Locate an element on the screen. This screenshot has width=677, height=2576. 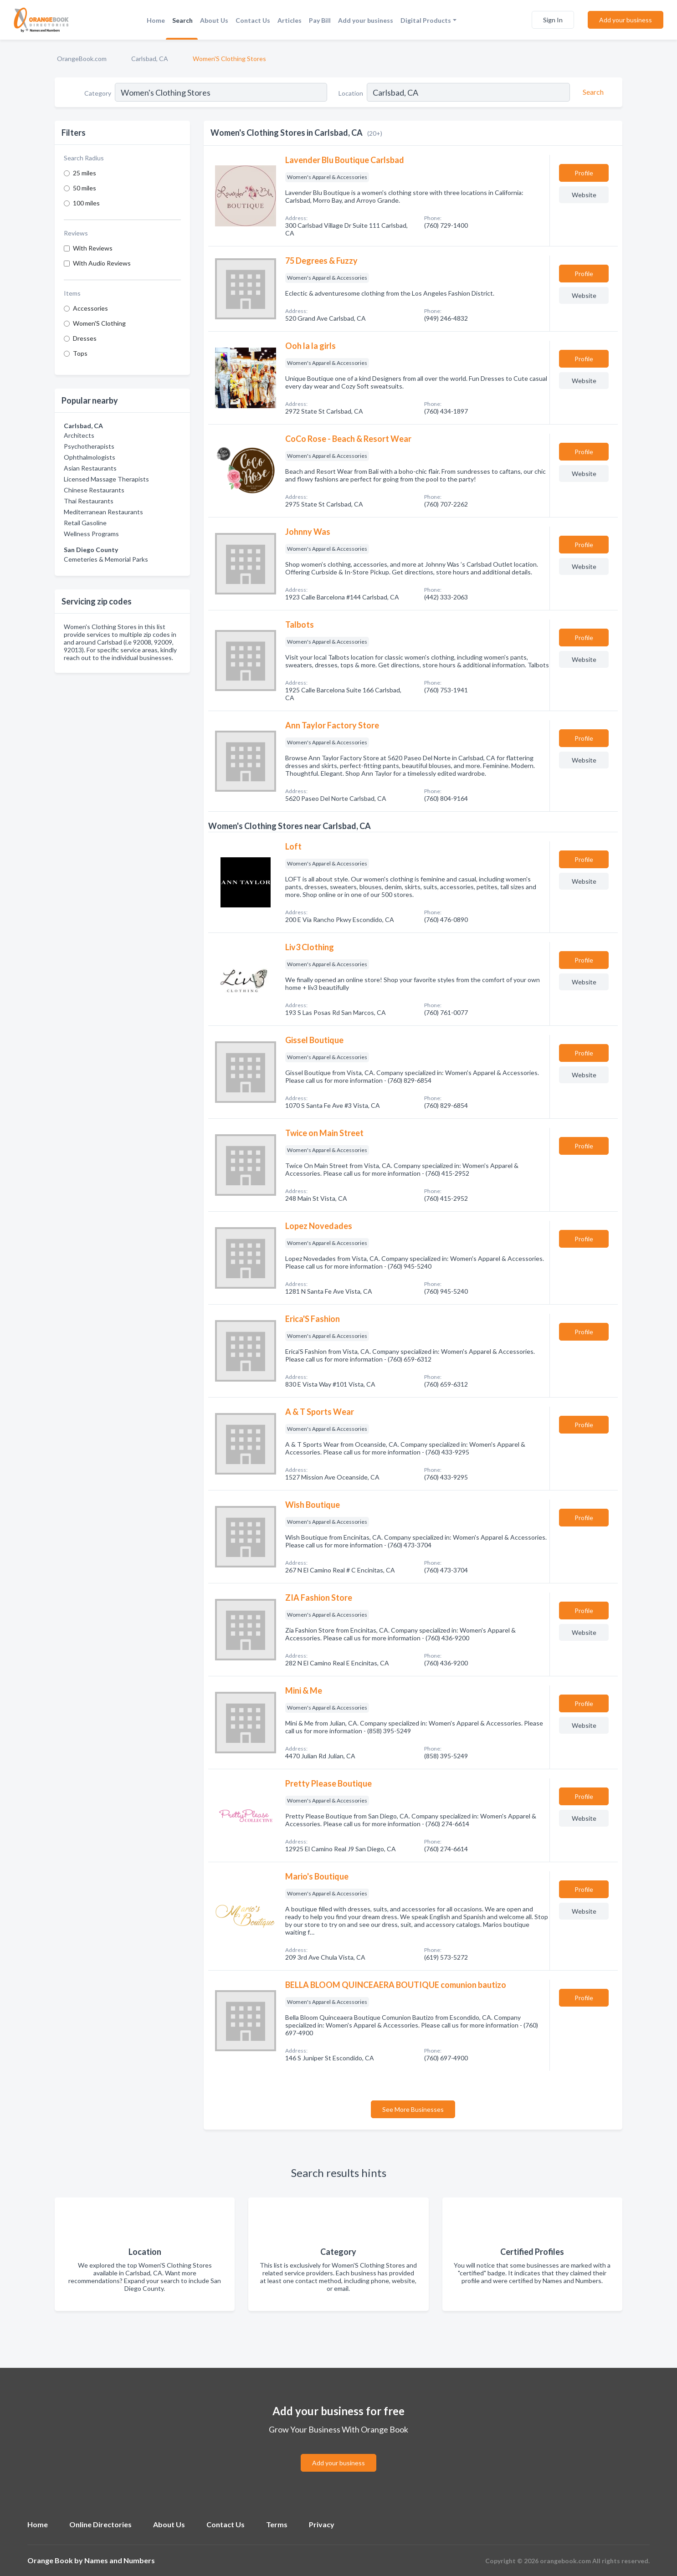
50 miles is located at coordinates (84, 188).